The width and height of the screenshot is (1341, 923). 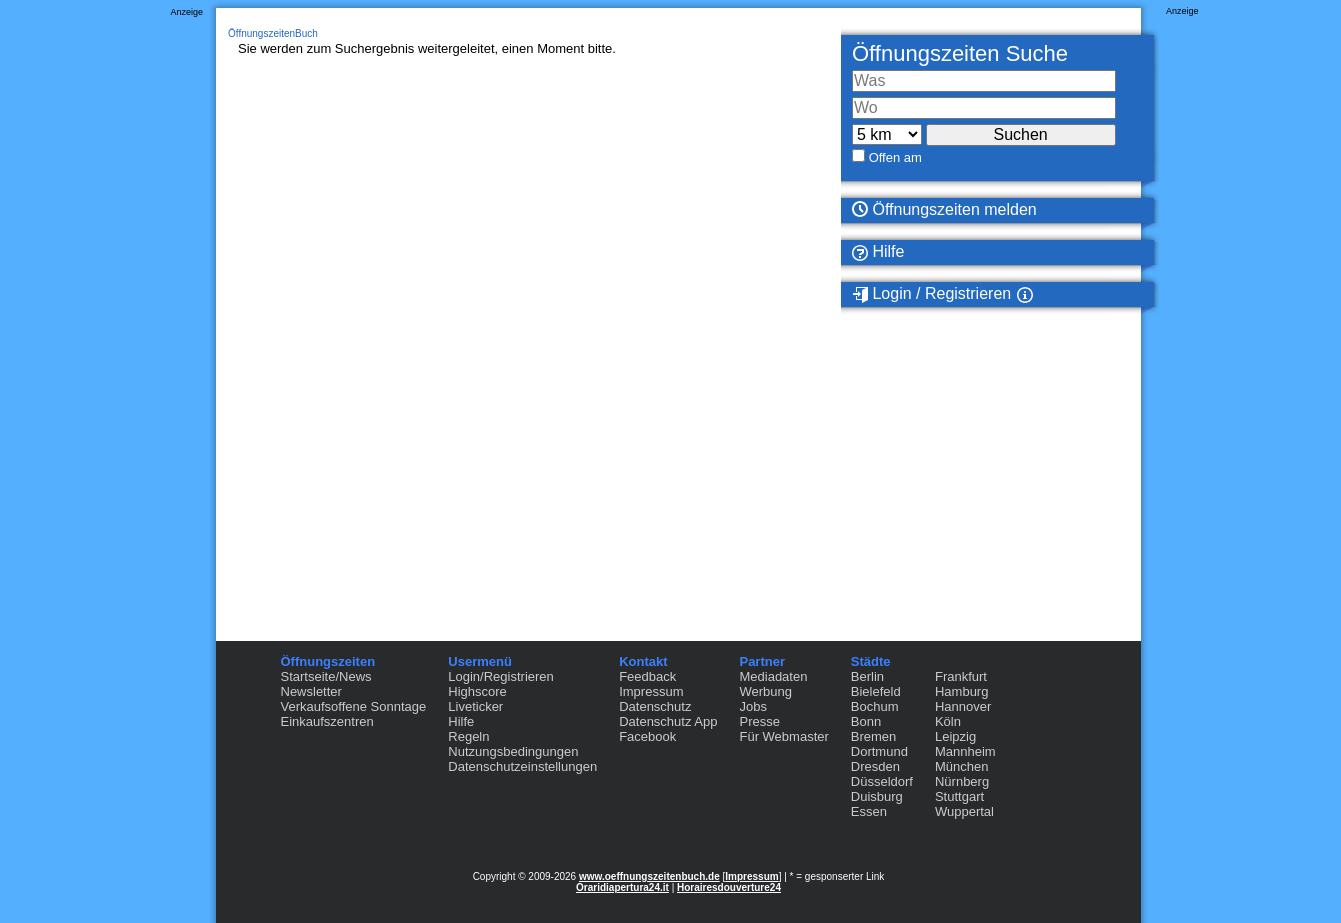 What do you see at coordinates (959, 796) in the screenshot?
I see `Stuttgart` at bounding box center [959, 796].